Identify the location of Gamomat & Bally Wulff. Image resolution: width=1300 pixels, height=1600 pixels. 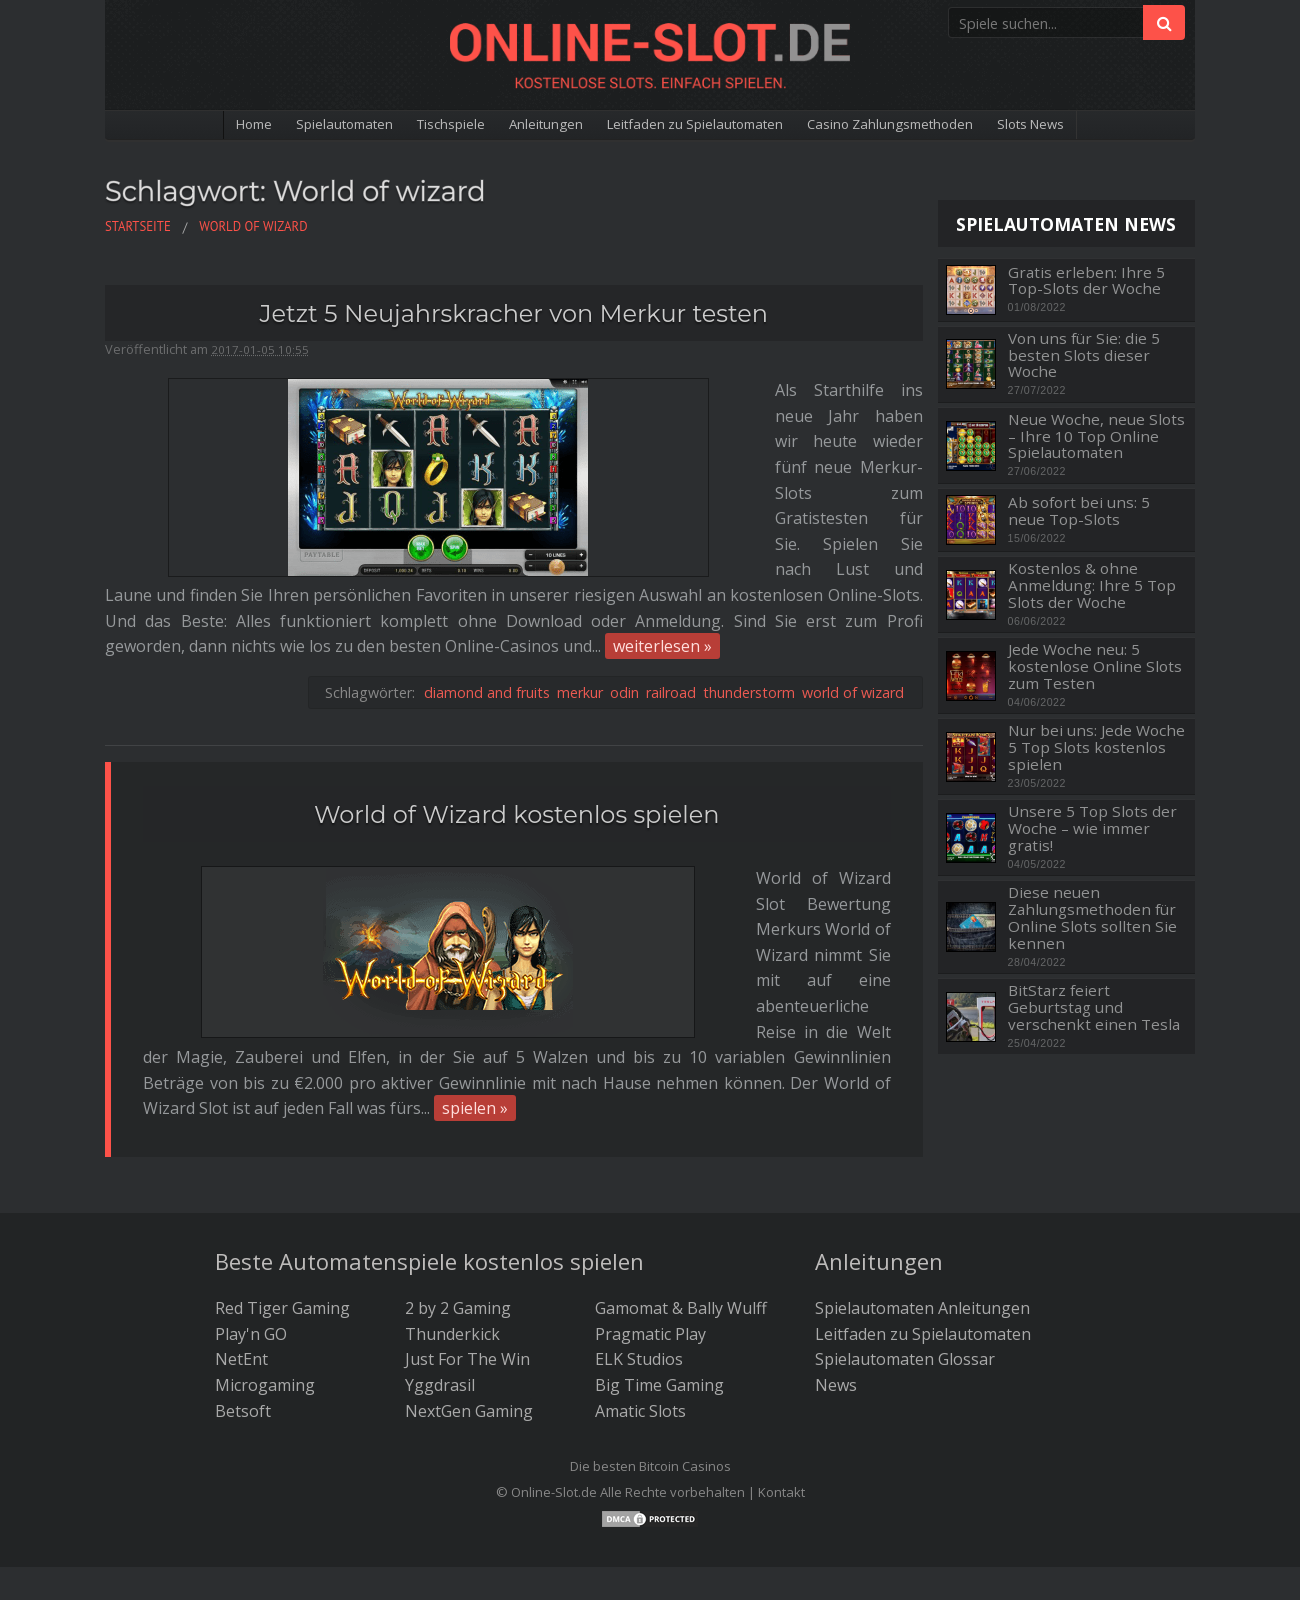
(681, 1217).